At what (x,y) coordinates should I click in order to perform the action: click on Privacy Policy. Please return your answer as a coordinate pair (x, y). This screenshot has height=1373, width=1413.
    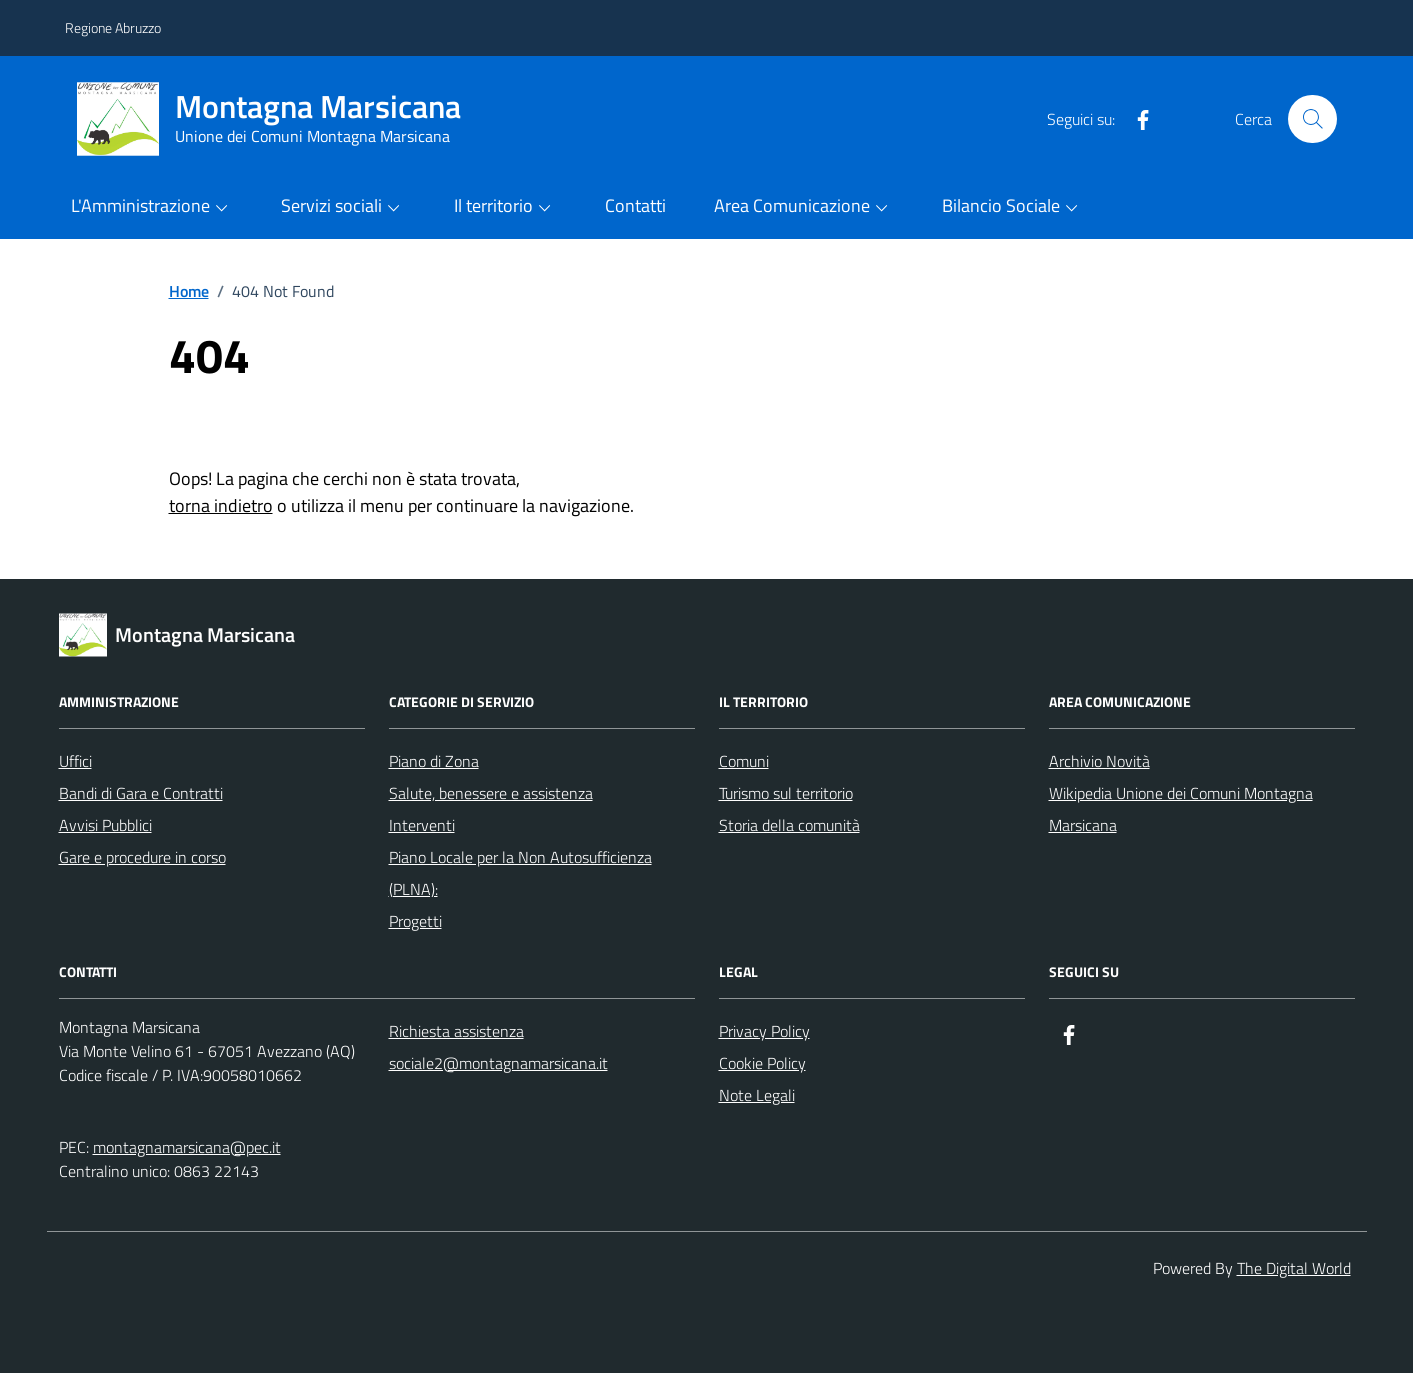
    Looking at the image, I should click on (764, 1031).